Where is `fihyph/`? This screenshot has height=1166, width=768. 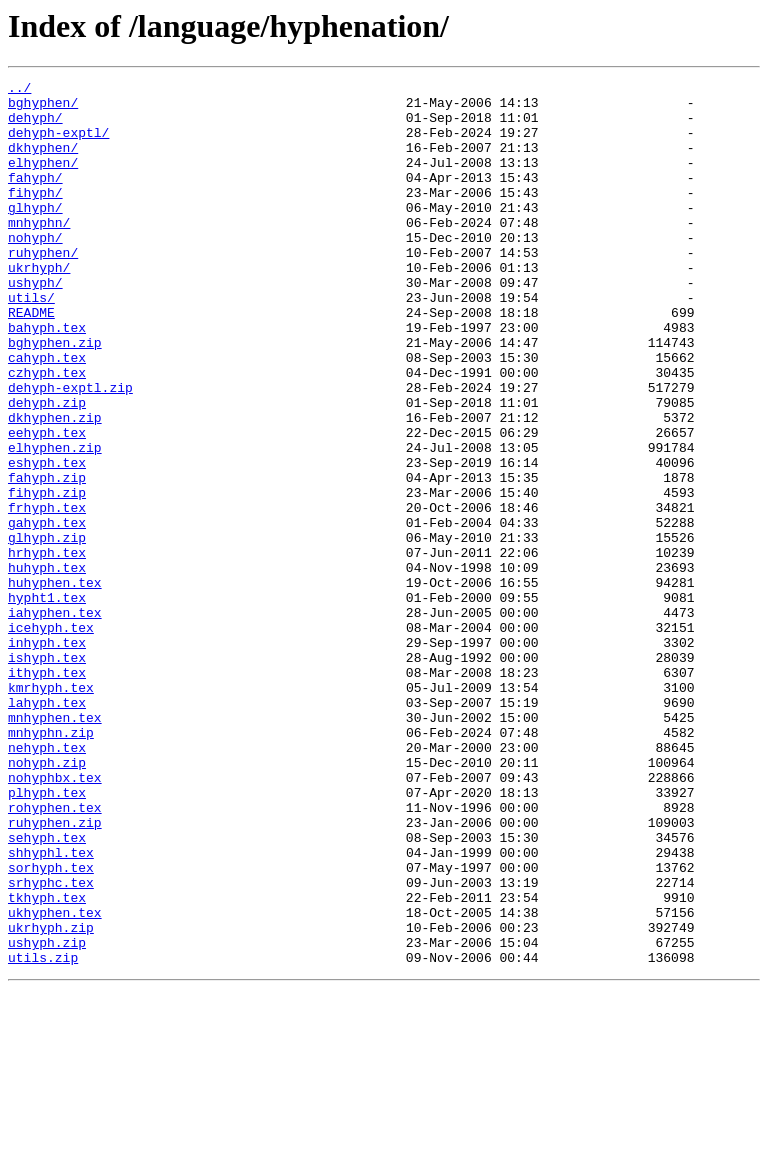 fihyph/ is located at coordinates (35, 216).